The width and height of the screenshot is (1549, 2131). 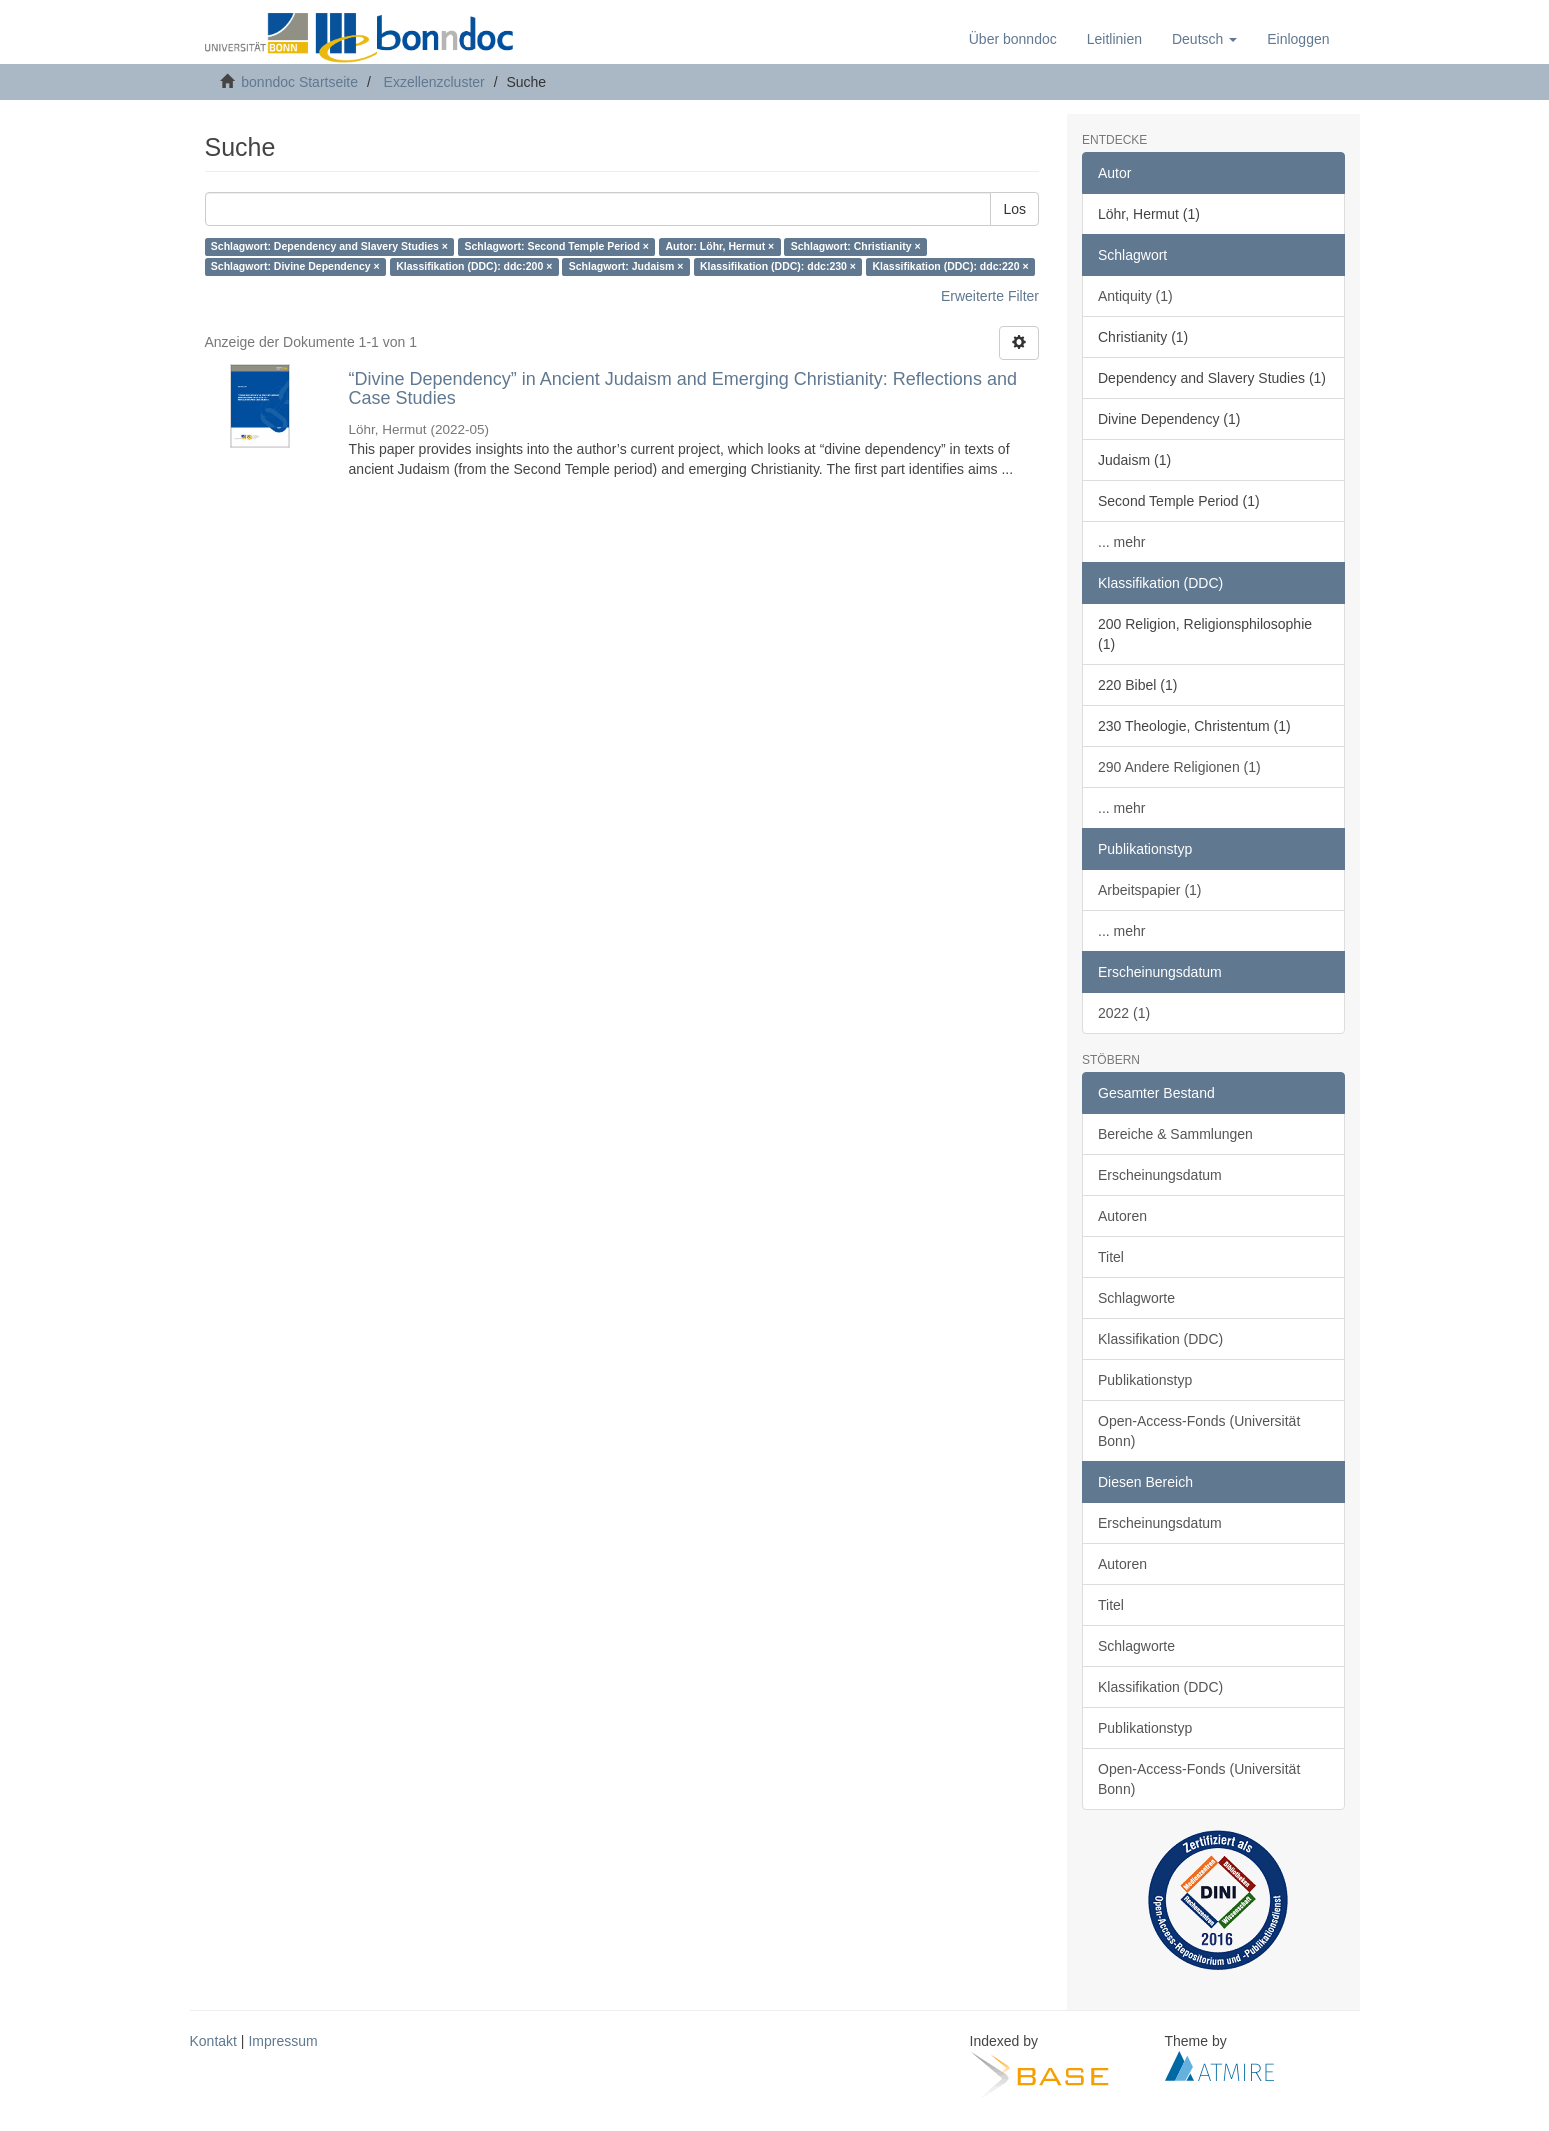 I want to click on Klassifikation (DDC): ddc:200 ×, so click(x=474, y=267).